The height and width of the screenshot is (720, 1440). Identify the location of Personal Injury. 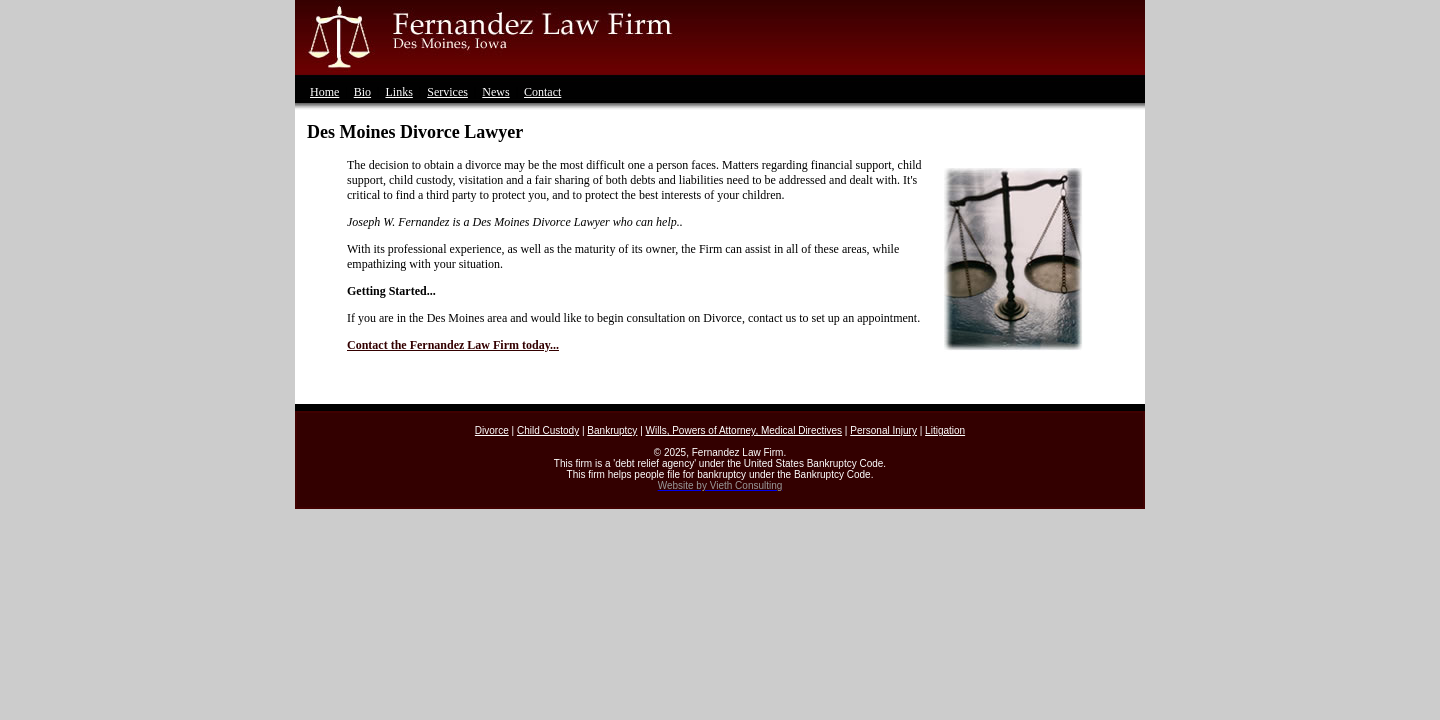
(883, 430).